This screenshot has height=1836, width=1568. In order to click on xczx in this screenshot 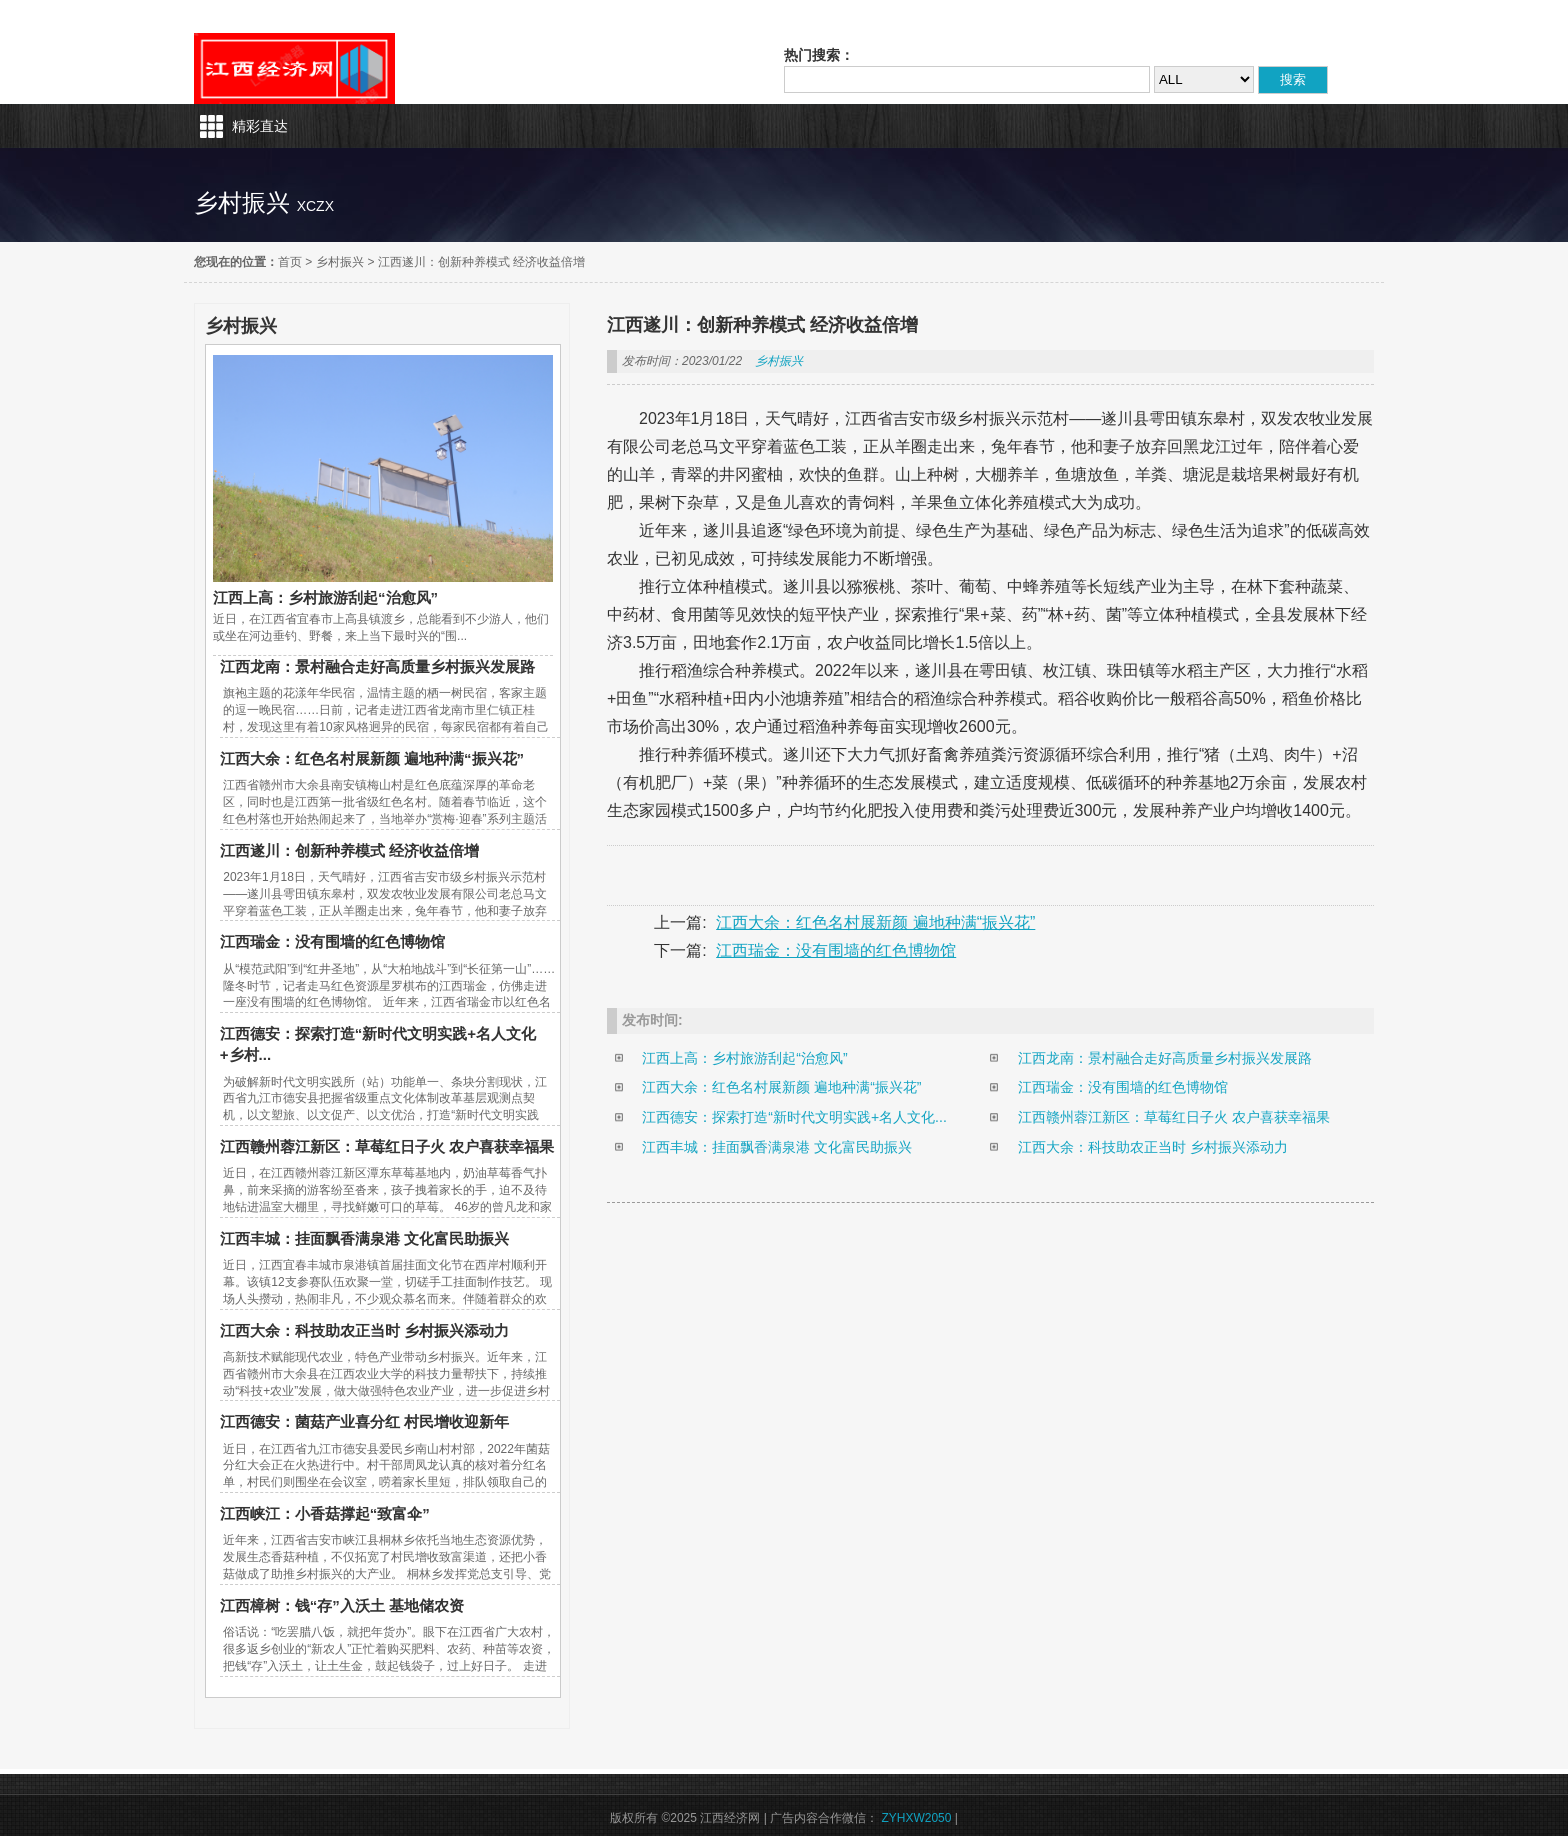, I will do `click(315, 206)`.